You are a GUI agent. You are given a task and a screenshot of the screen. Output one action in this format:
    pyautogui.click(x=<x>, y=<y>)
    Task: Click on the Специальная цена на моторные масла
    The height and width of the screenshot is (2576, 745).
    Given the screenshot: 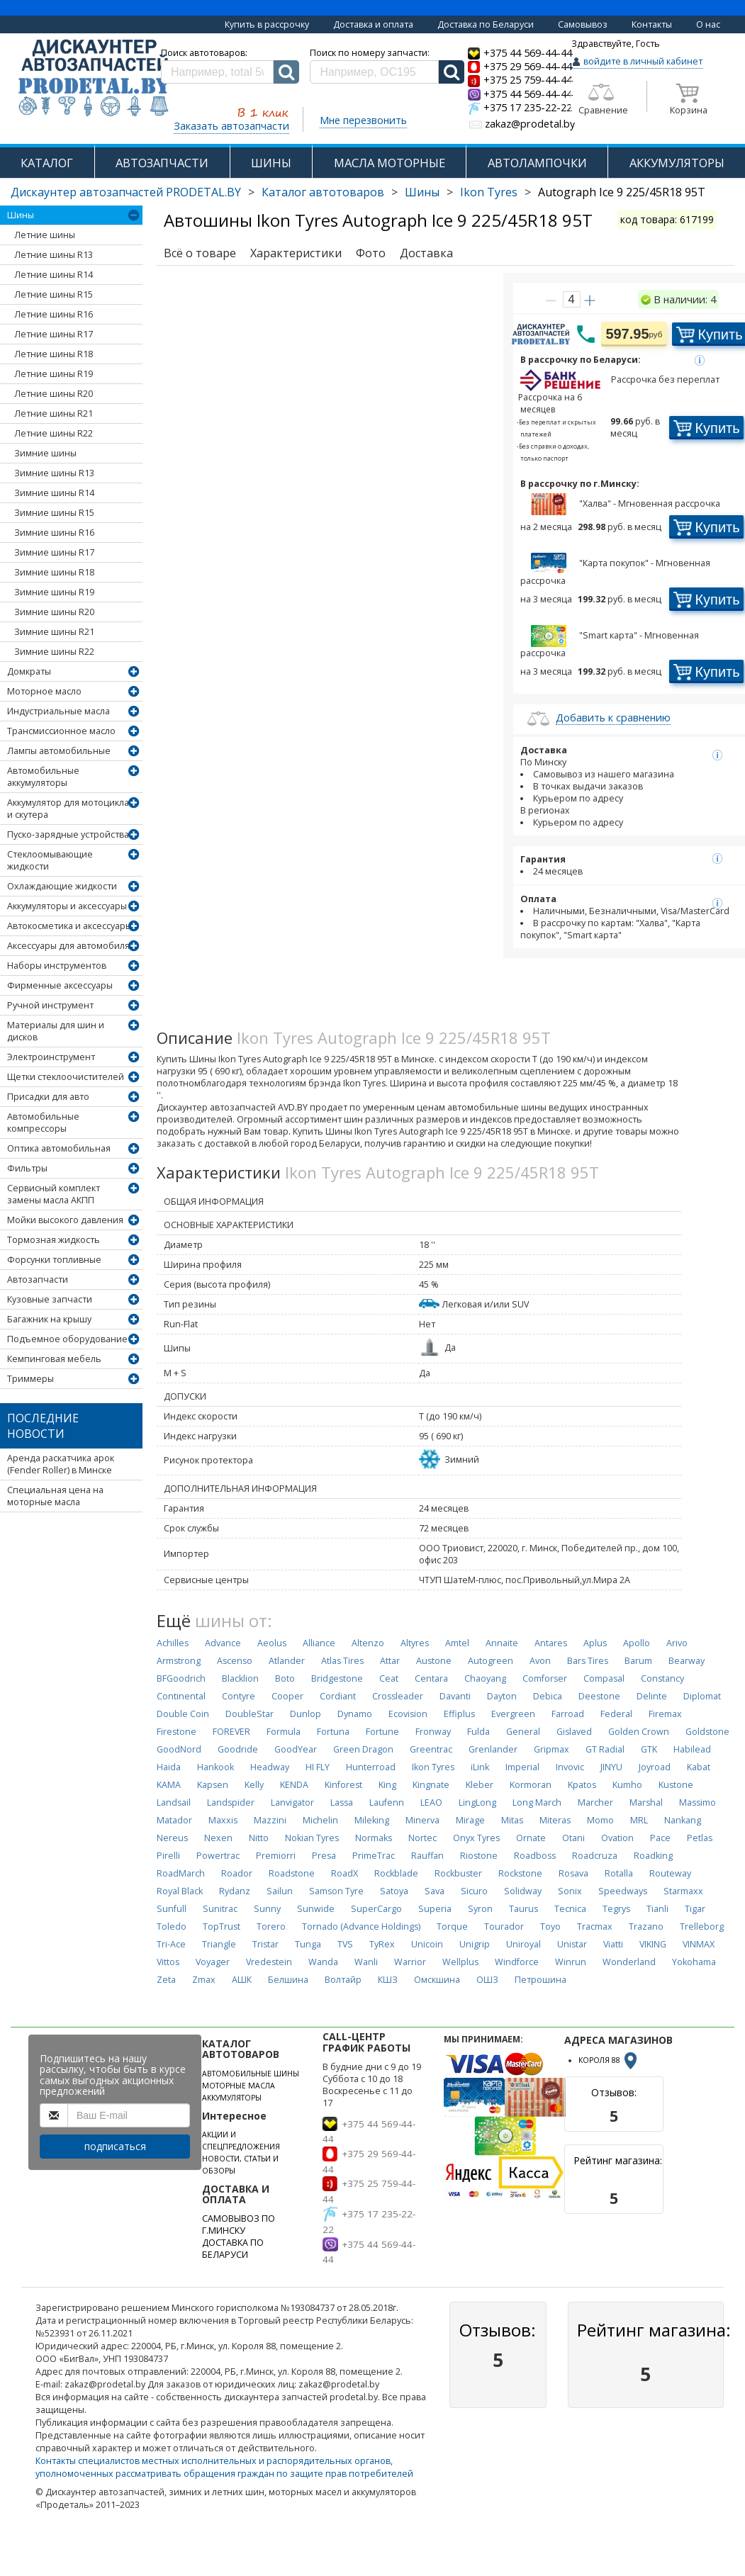 What is the action you would take?
    pyautogui.click(x=55, y=1496)
    